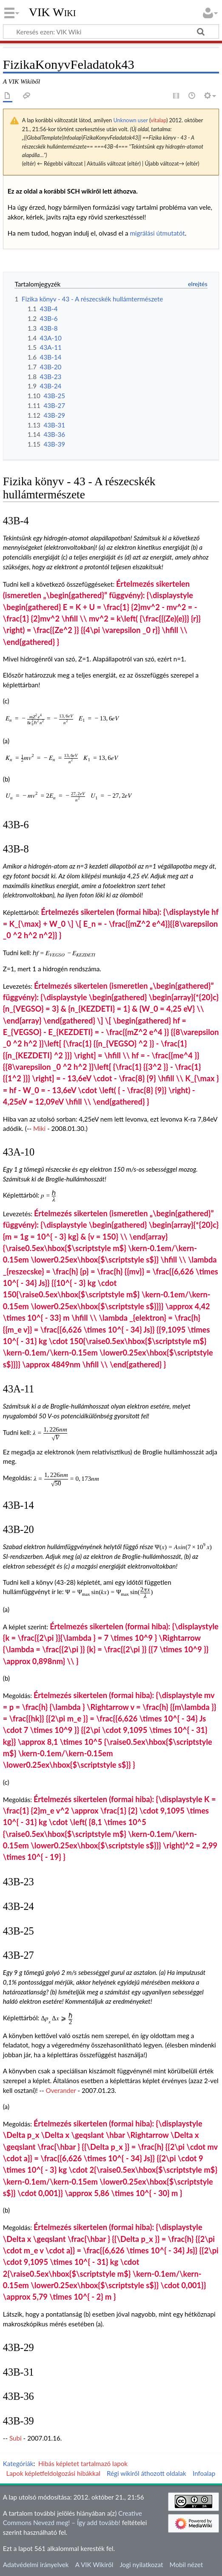 The height and width of the screenshot is (2576, 222). What do you see at coordinates (158, 120) in the screenshot?
I see `vitalap` at bounding box center [158, 120].